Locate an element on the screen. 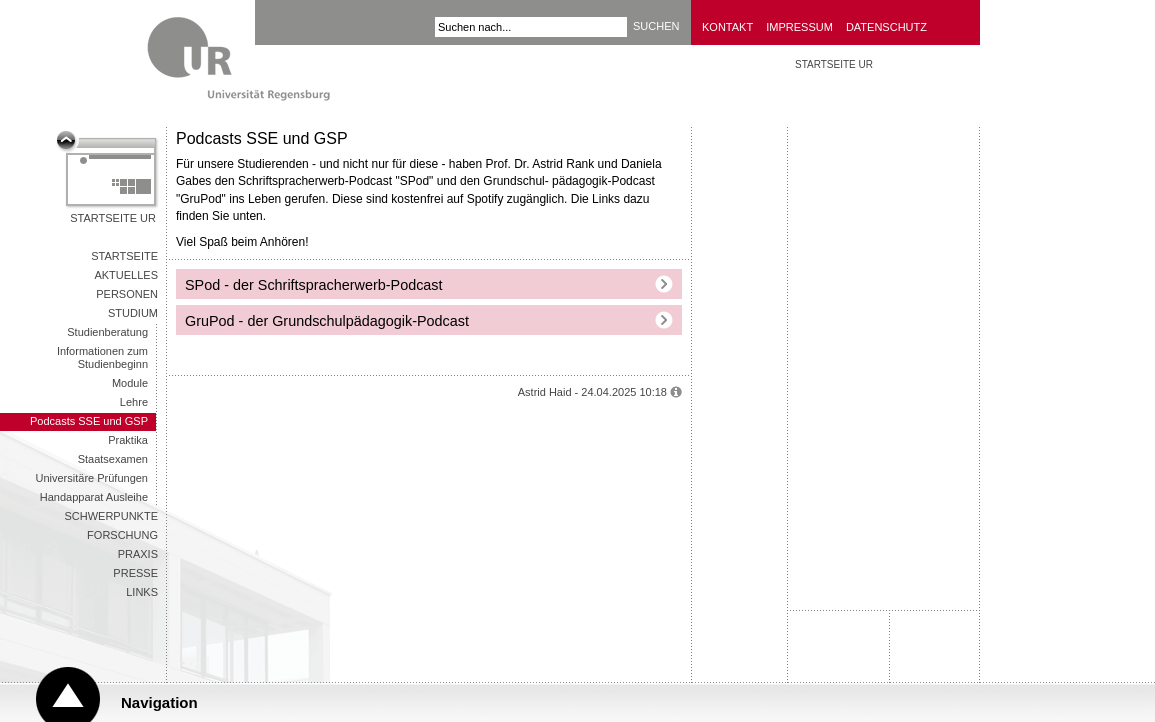  Praxis is located at coordinates (138, 554).